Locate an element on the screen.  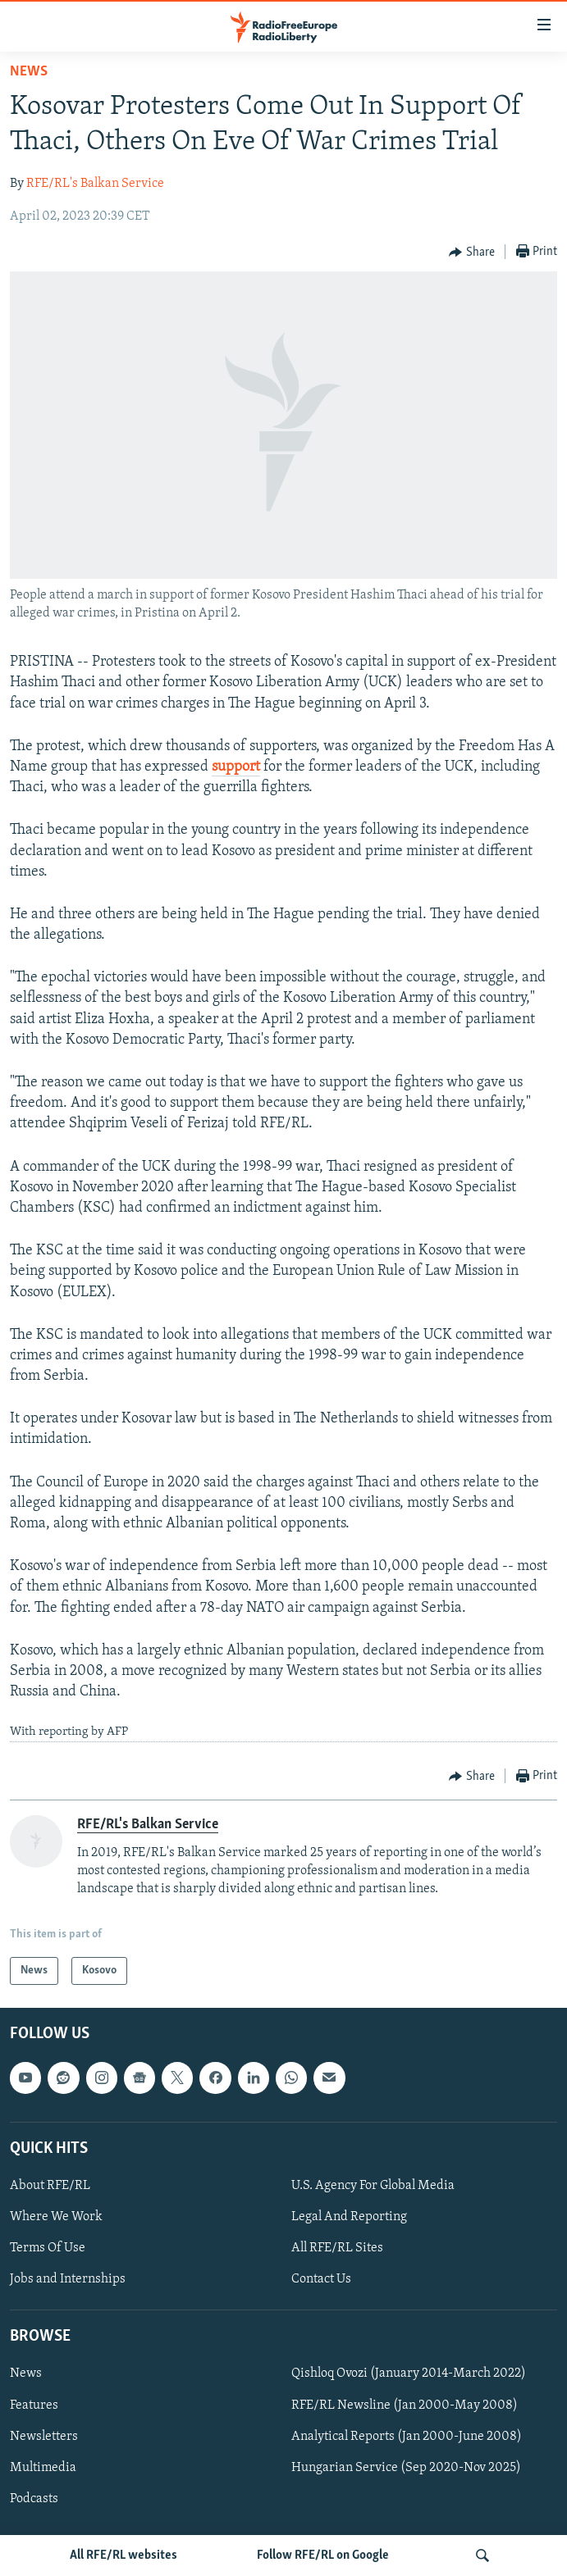
Follow RFE/RL on Google is located at coordinates (323, 2555).